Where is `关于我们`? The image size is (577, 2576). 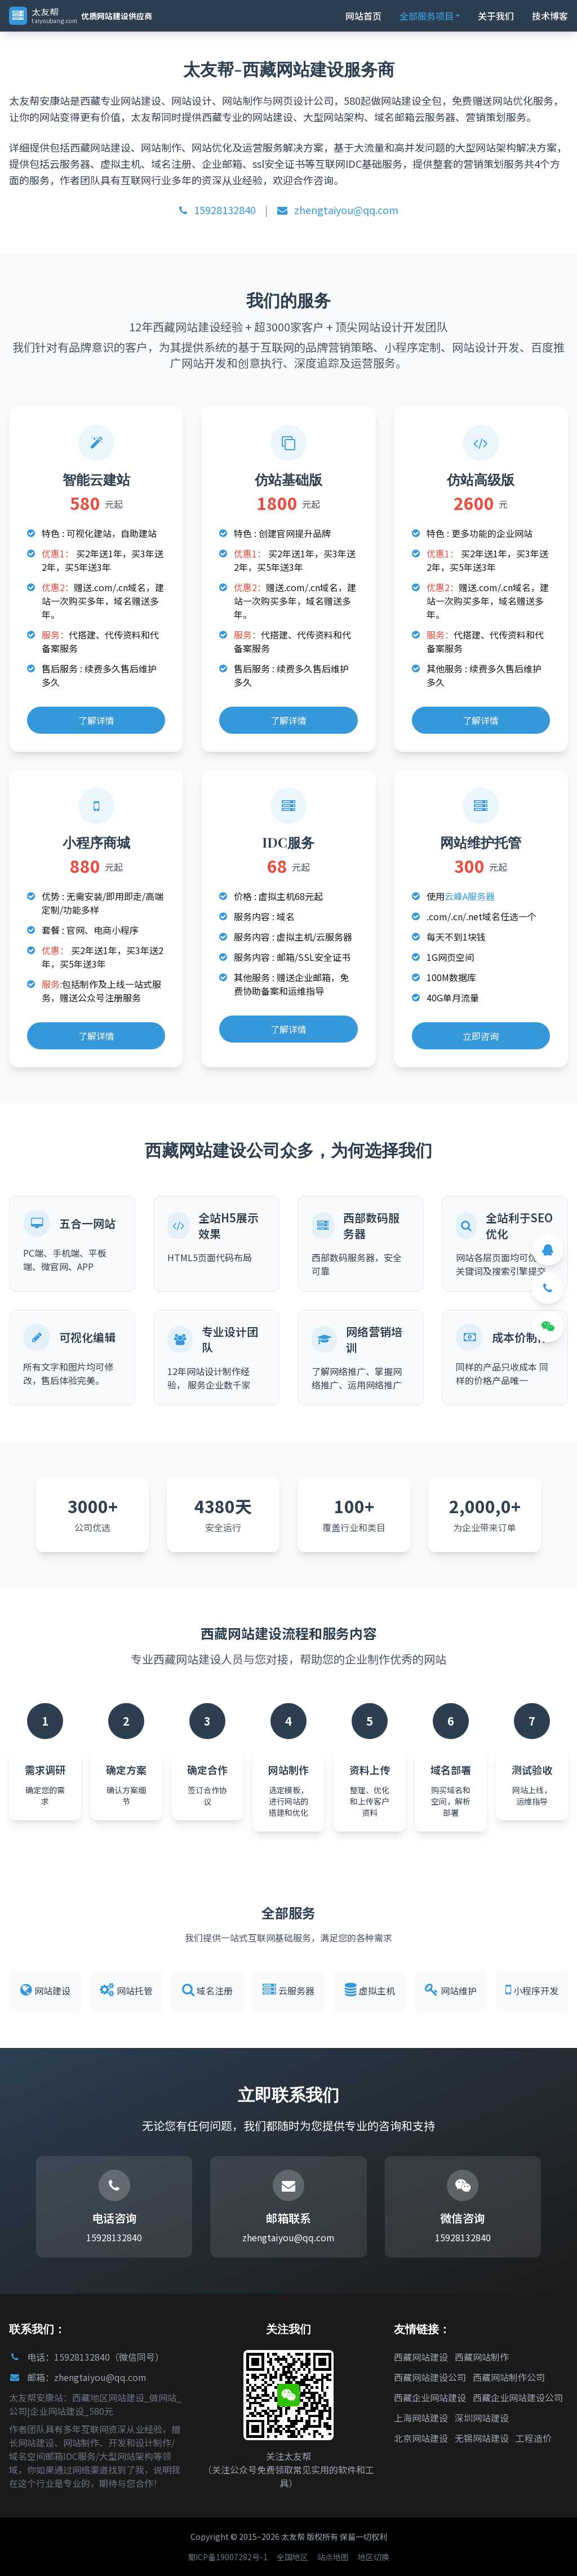
关于我们 is located at coordinates (496, 16).